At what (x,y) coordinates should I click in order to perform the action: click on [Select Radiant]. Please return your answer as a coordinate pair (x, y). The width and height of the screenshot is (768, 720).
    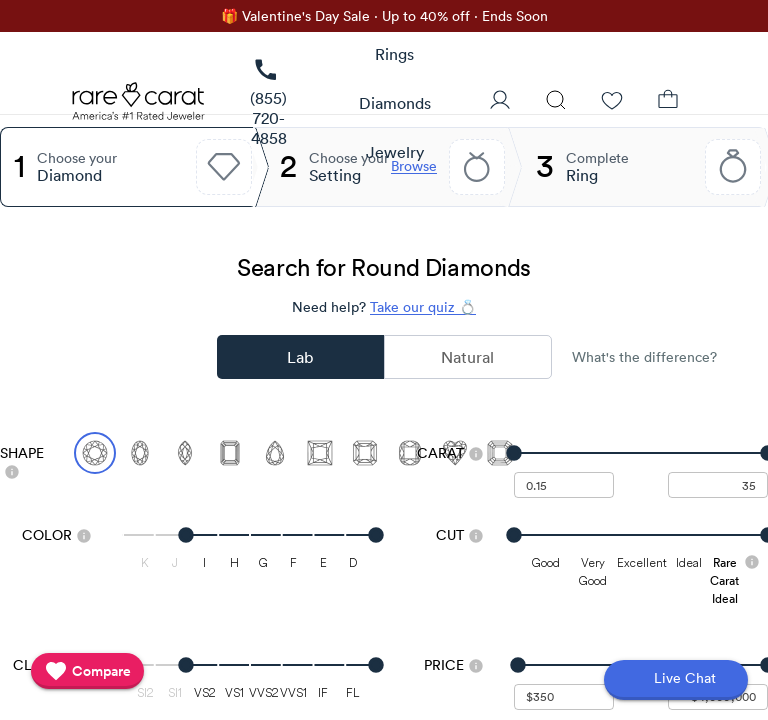
    Looking at the image, I should click on (365, 453).